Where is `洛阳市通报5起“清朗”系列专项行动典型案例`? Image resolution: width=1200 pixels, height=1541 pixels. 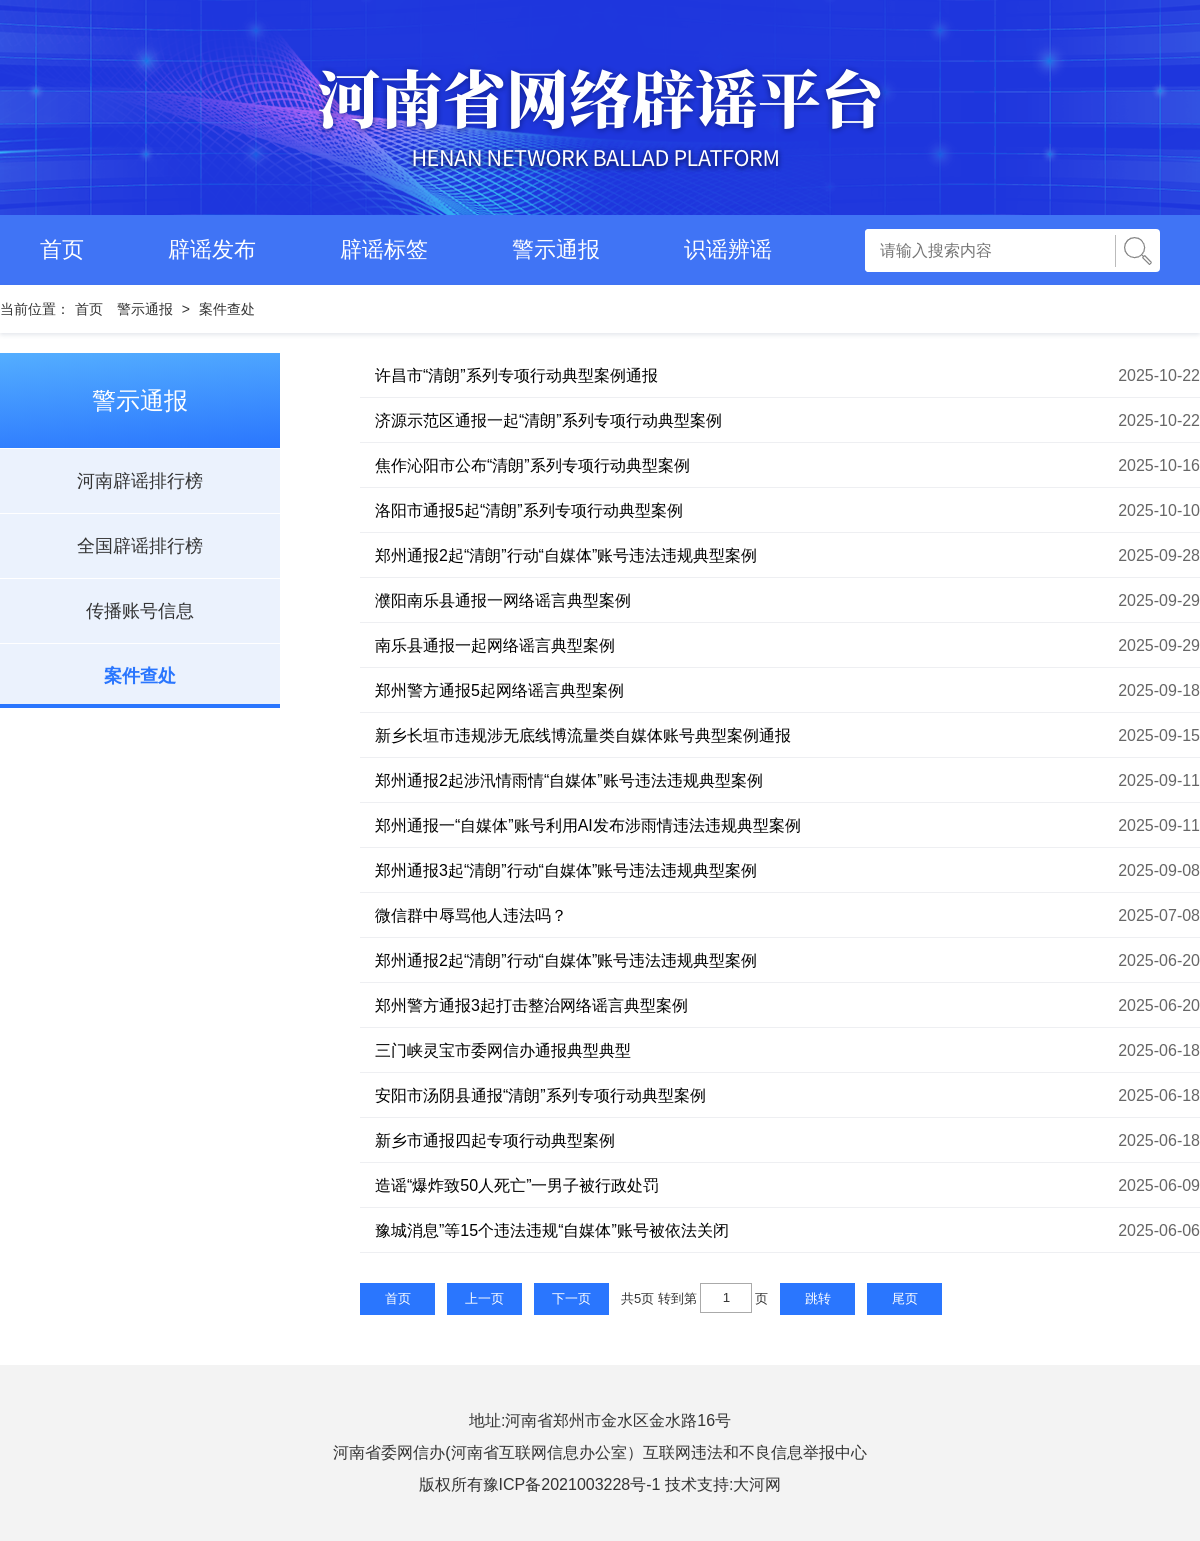 洛阳市通报5起“清朗”系列专项行动典型案例 is located at coordinates (529, 510).